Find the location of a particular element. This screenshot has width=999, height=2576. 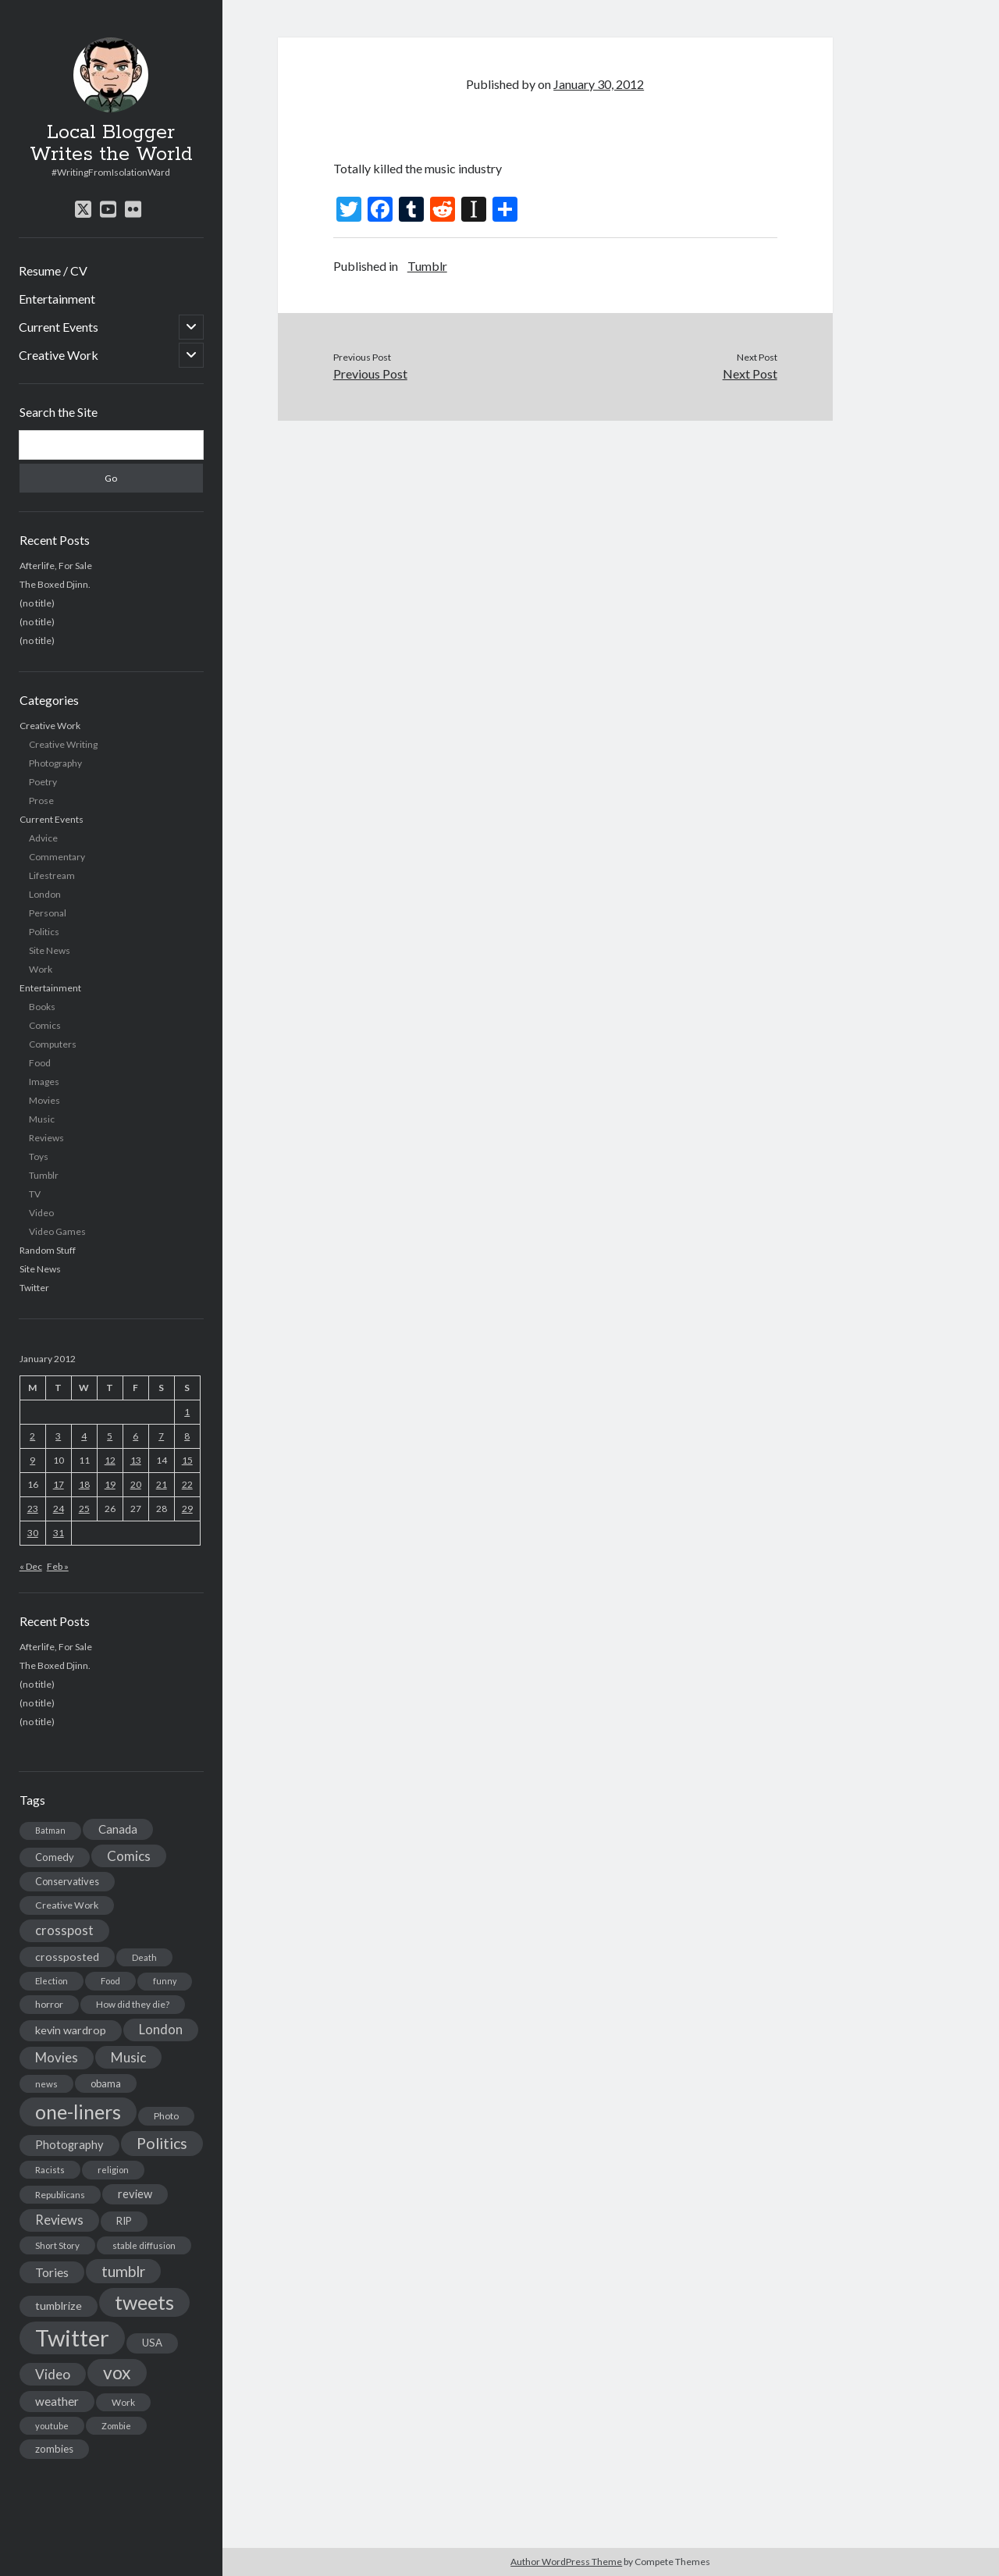

3 [Posts published on January 3, 2012] is located at coordinates (58, 1436).